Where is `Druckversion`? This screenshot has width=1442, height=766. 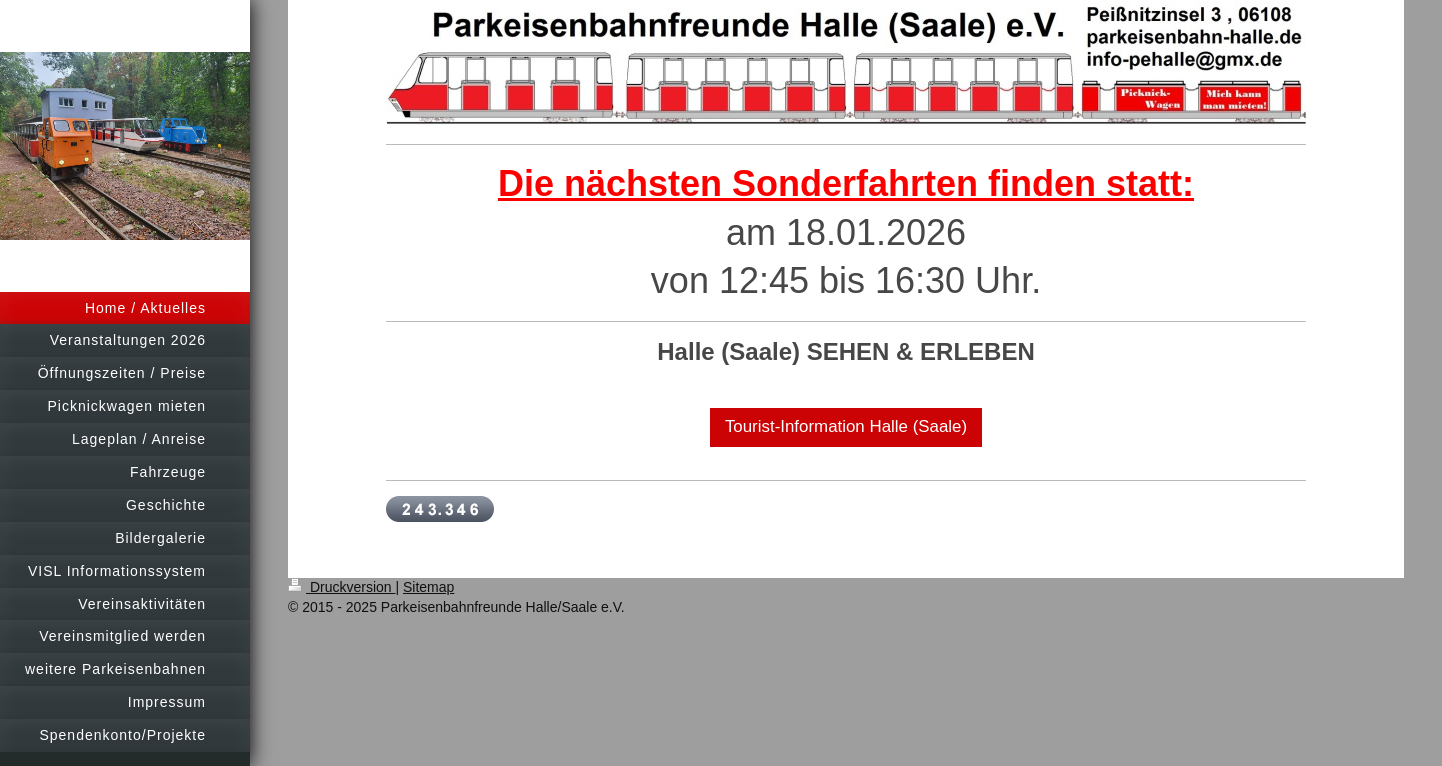
Druckversion is located at coordinates (341, 587).